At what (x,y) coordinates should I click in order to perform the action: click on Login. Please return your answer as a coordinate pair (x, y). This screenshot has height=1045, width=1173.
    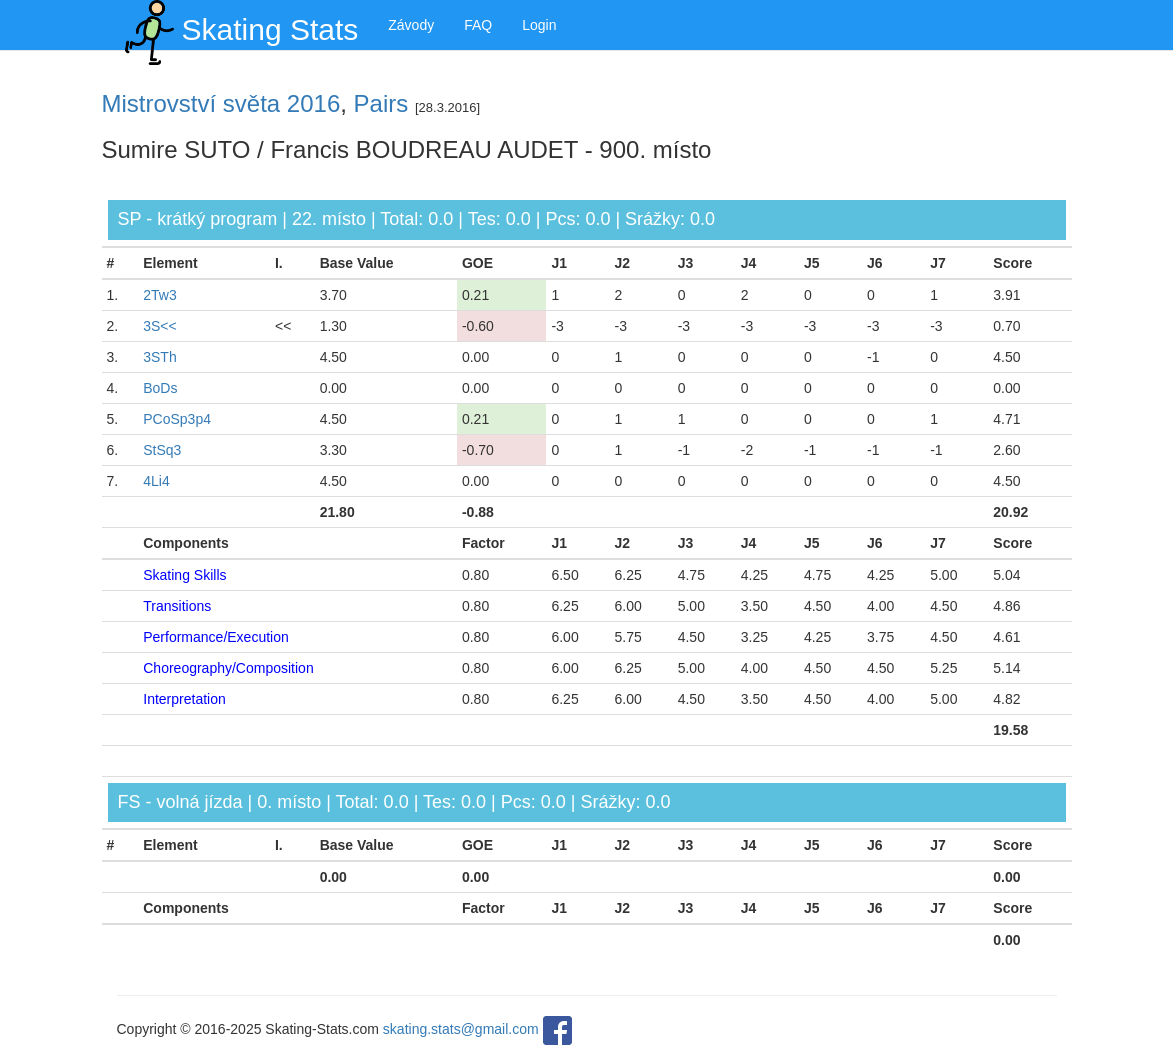
    Looking at the image, I should click on (539, 25).